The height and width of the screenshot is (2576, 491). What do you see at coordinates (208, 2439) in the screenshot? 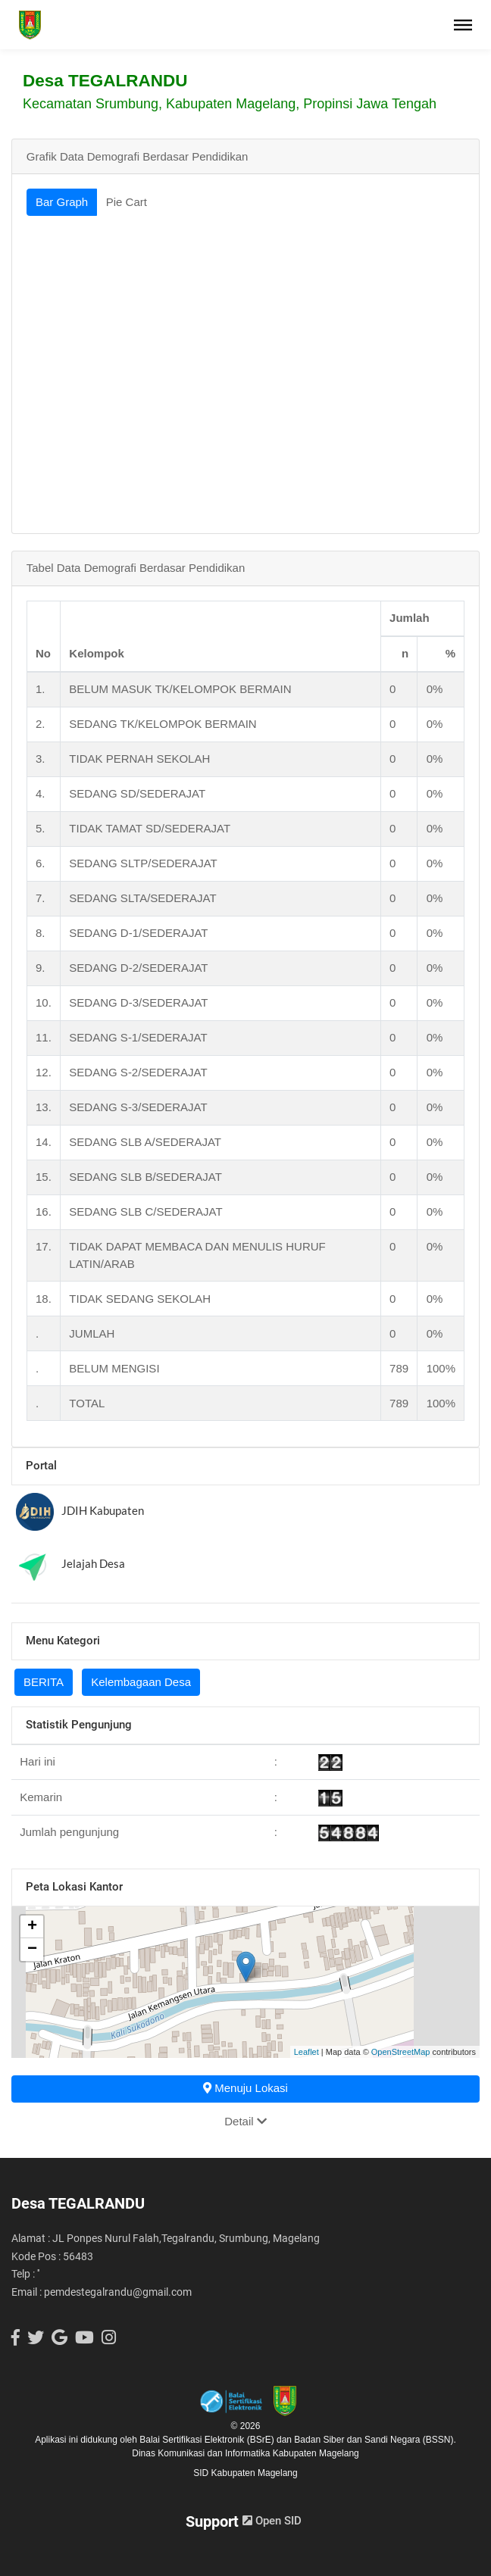
I see `Balai Sertifikasi Elektronik (BSrE)` at bounding box center [208, 2439].